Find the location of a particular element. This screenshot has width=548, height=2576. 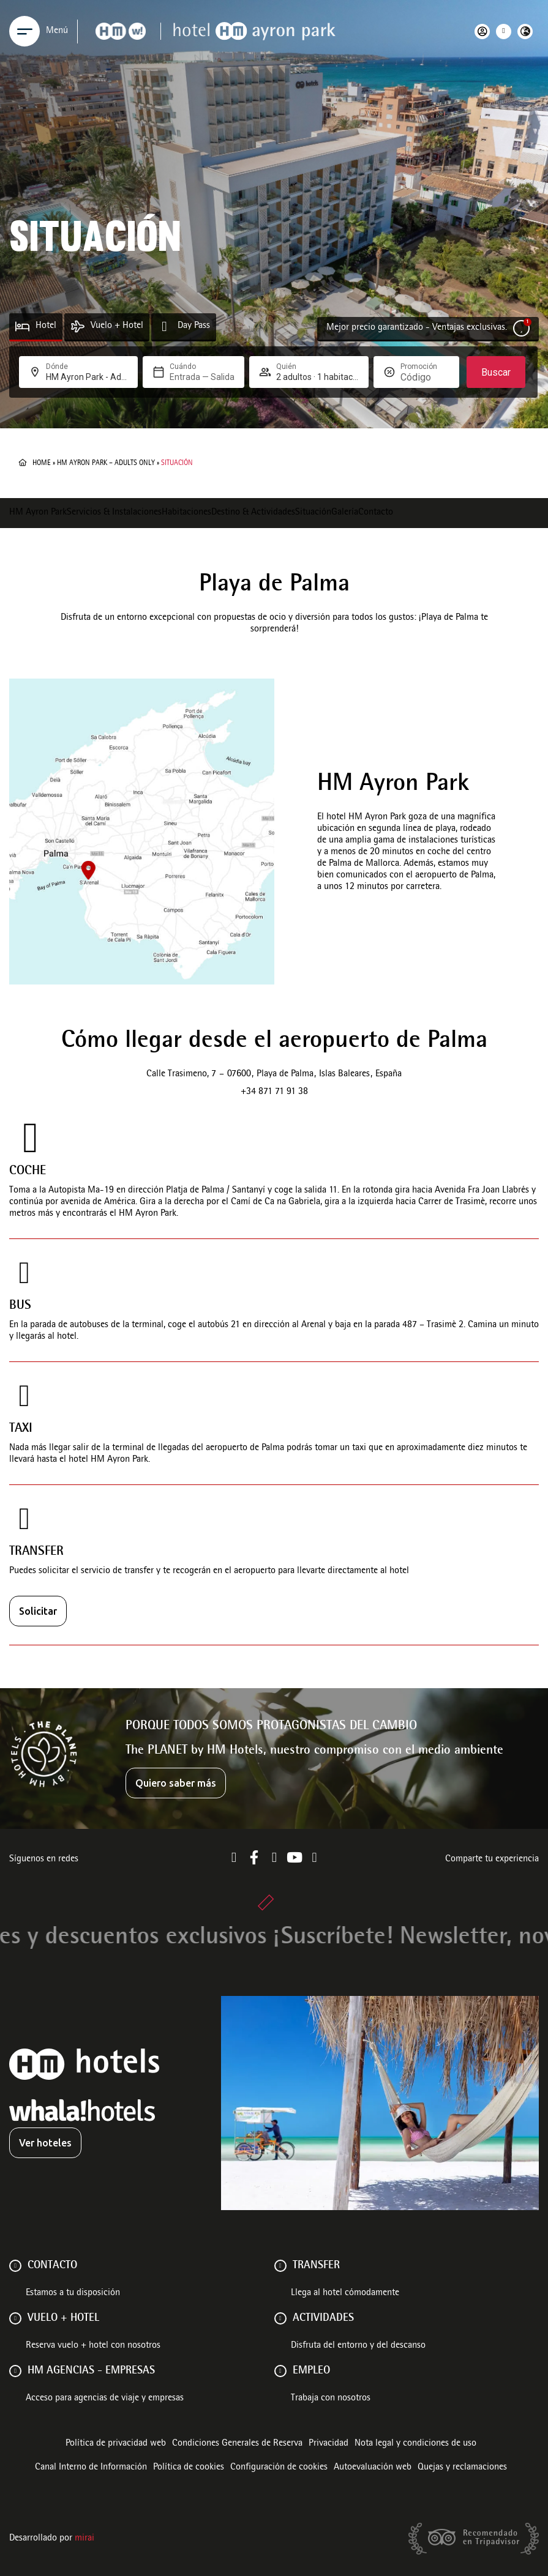

Day Pass is located at coordinates (194, 326).